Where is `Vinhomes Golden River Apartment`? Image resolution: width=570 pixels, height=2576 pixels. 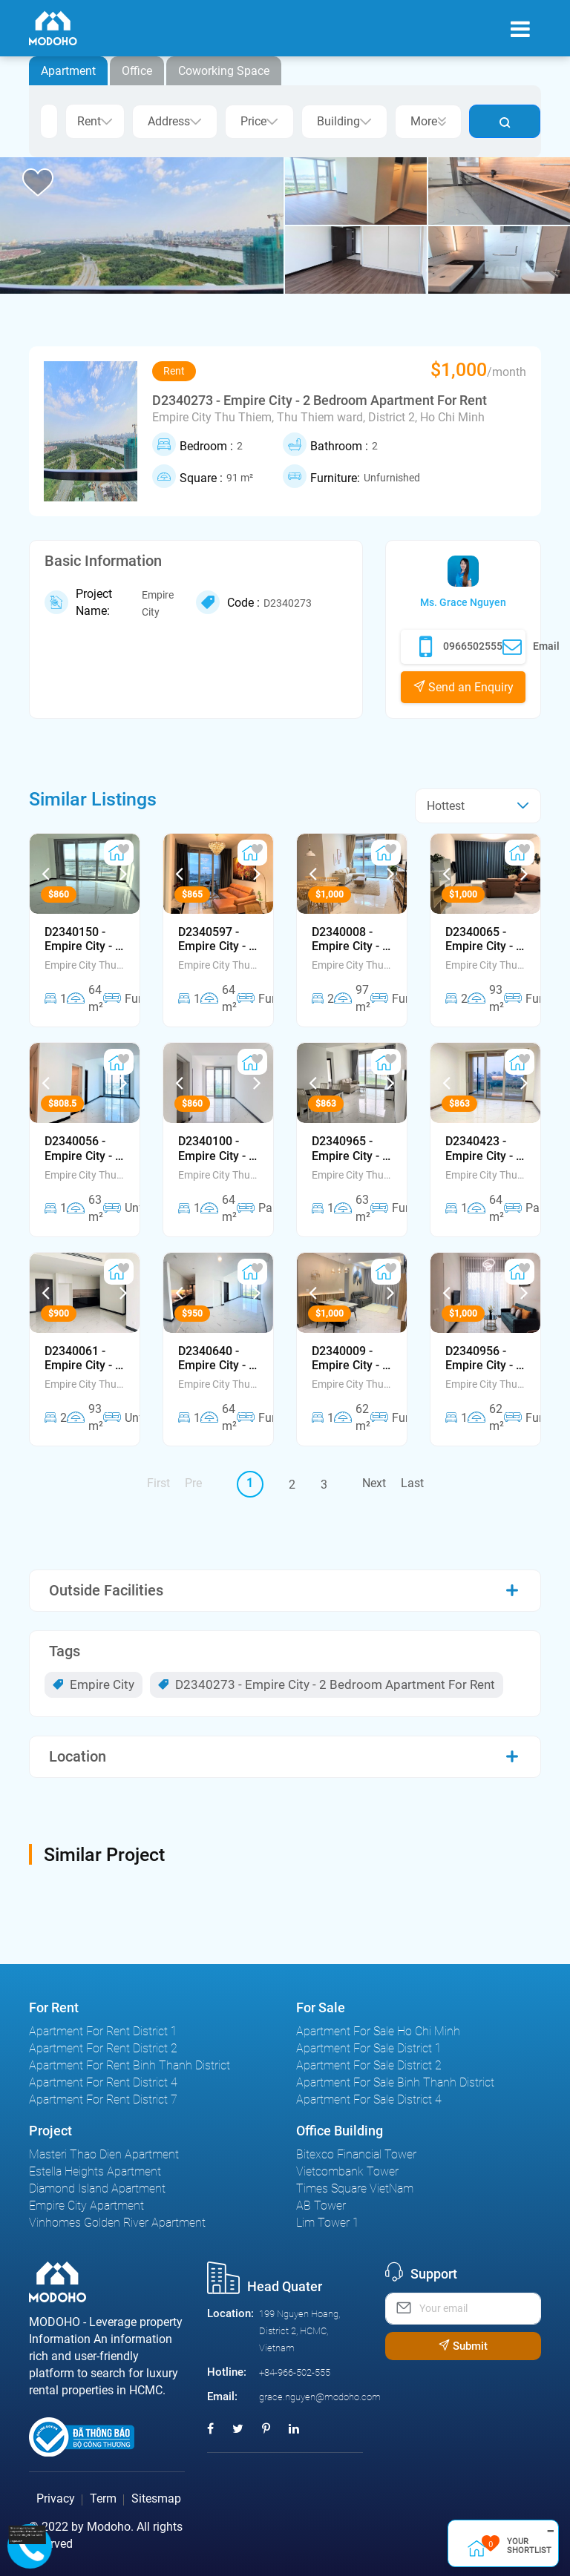 Vinhomes Golden River Apartment is located at coordinates (117, 2223).